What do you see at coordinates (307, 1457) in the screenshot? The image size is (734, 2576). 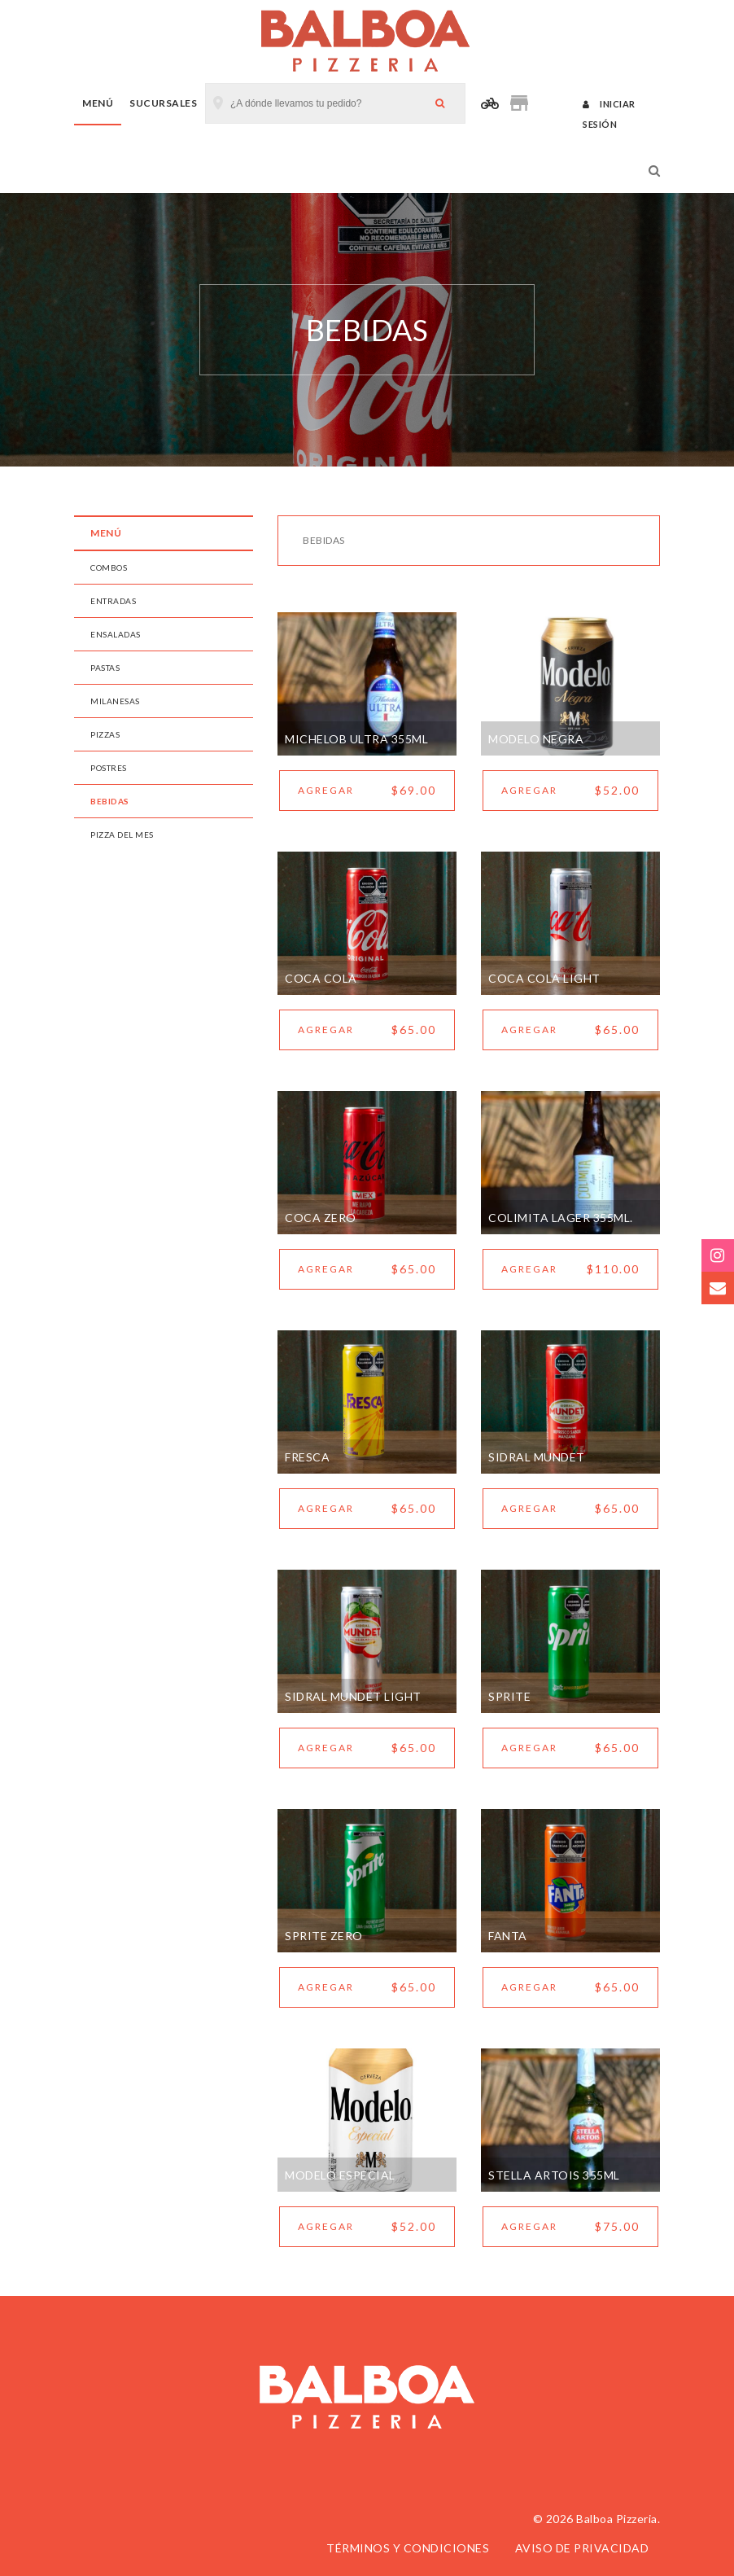 I see `FRESCA` at bounding box center [307, 1457].